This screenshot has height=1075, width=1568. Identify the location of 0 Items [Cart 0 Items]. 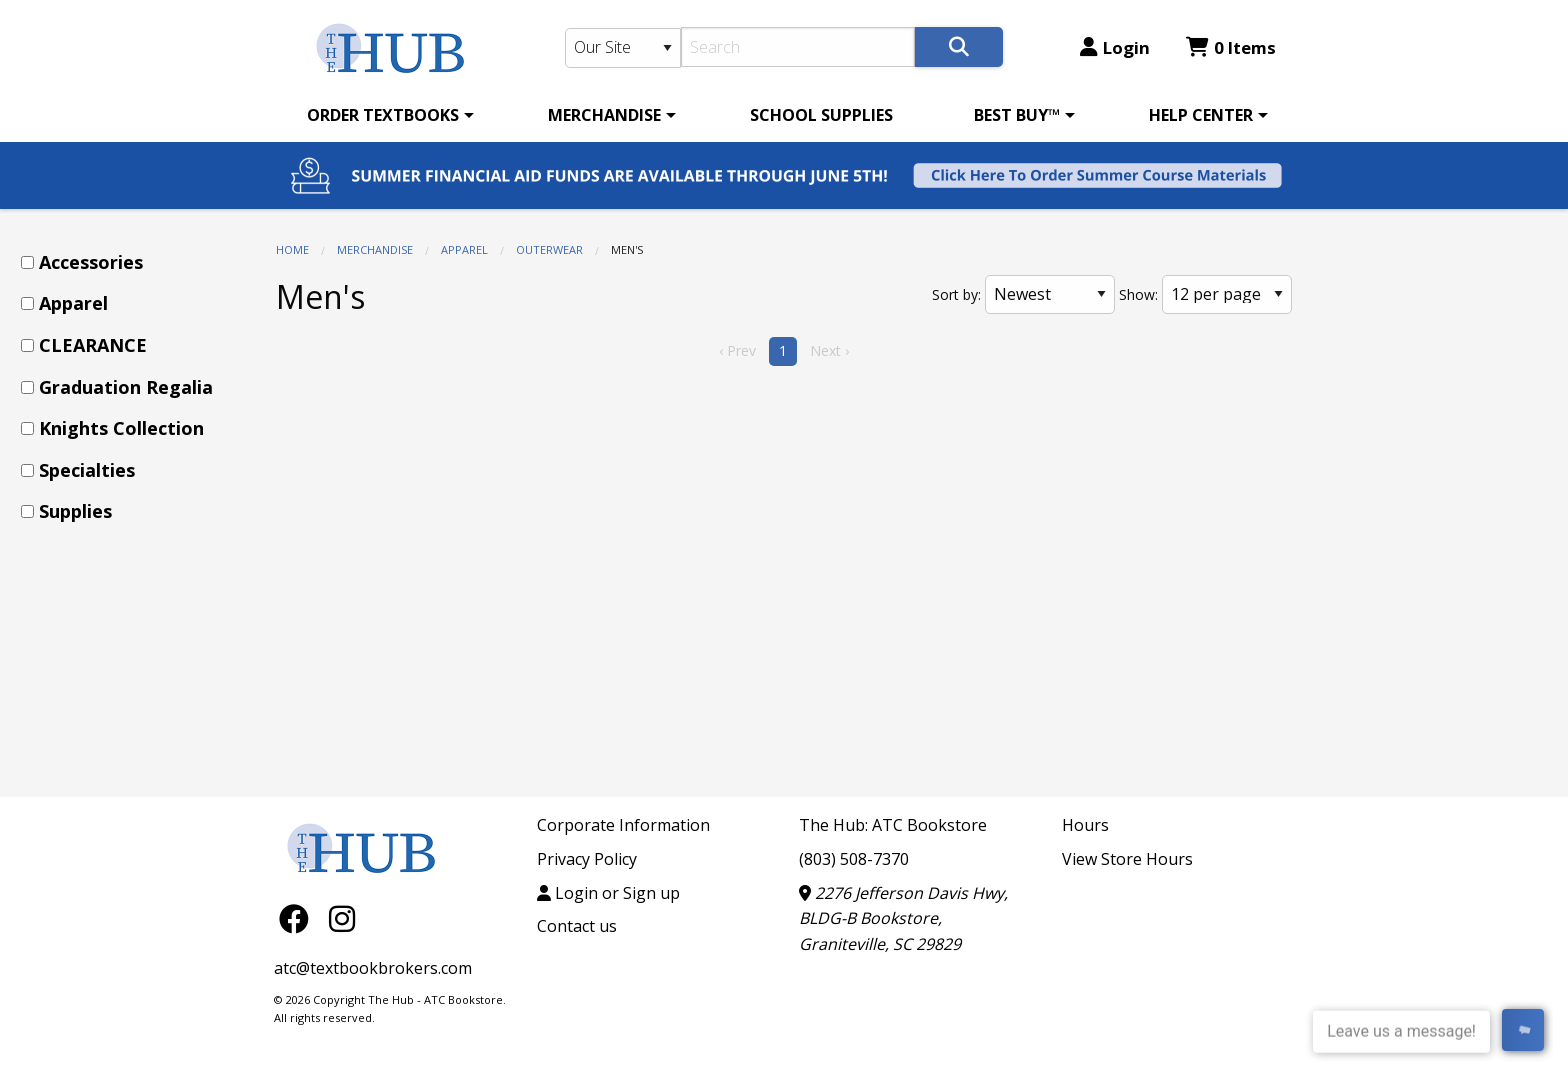
(1231, 47).